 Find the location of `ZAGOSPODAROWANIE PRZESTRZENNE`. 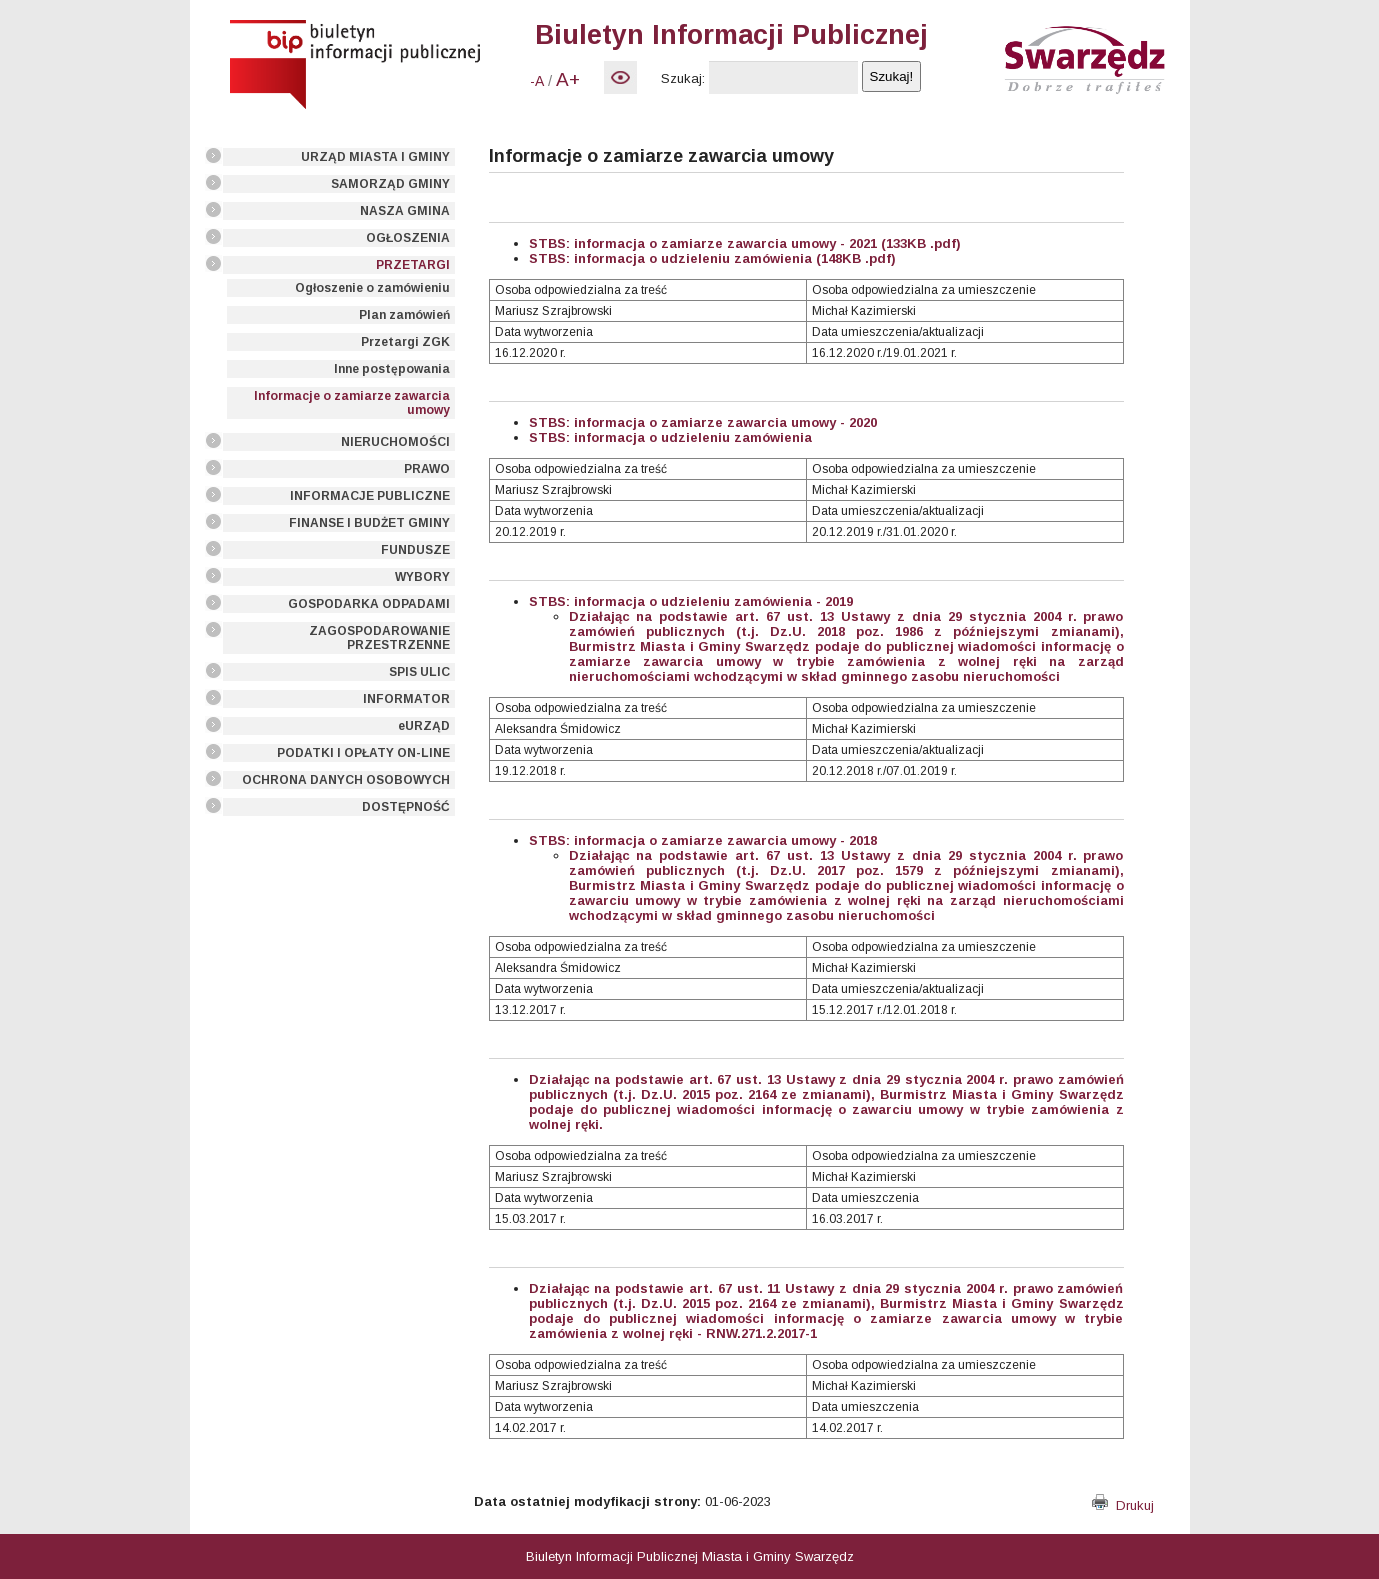

ZAGOSPODAROWANIE PRZESTRZENNE is located at coordinates (379, 638).